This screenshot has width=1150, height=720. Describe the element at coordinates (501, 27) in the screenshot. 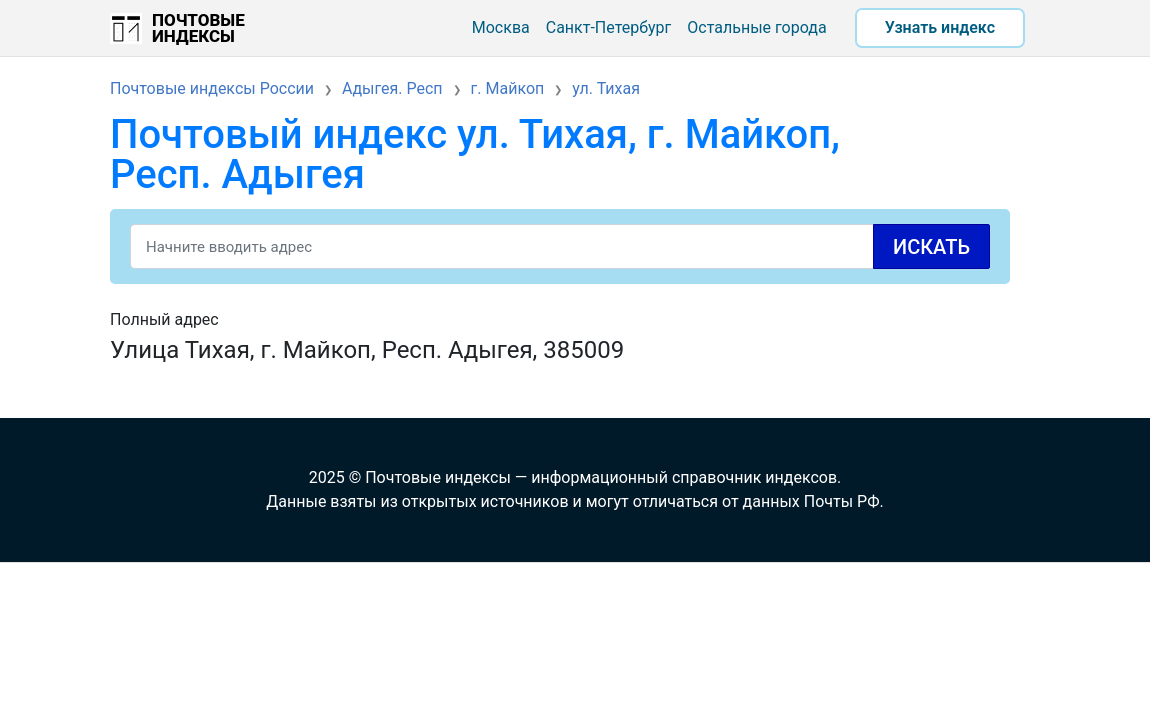

I see `Москва` at that location.